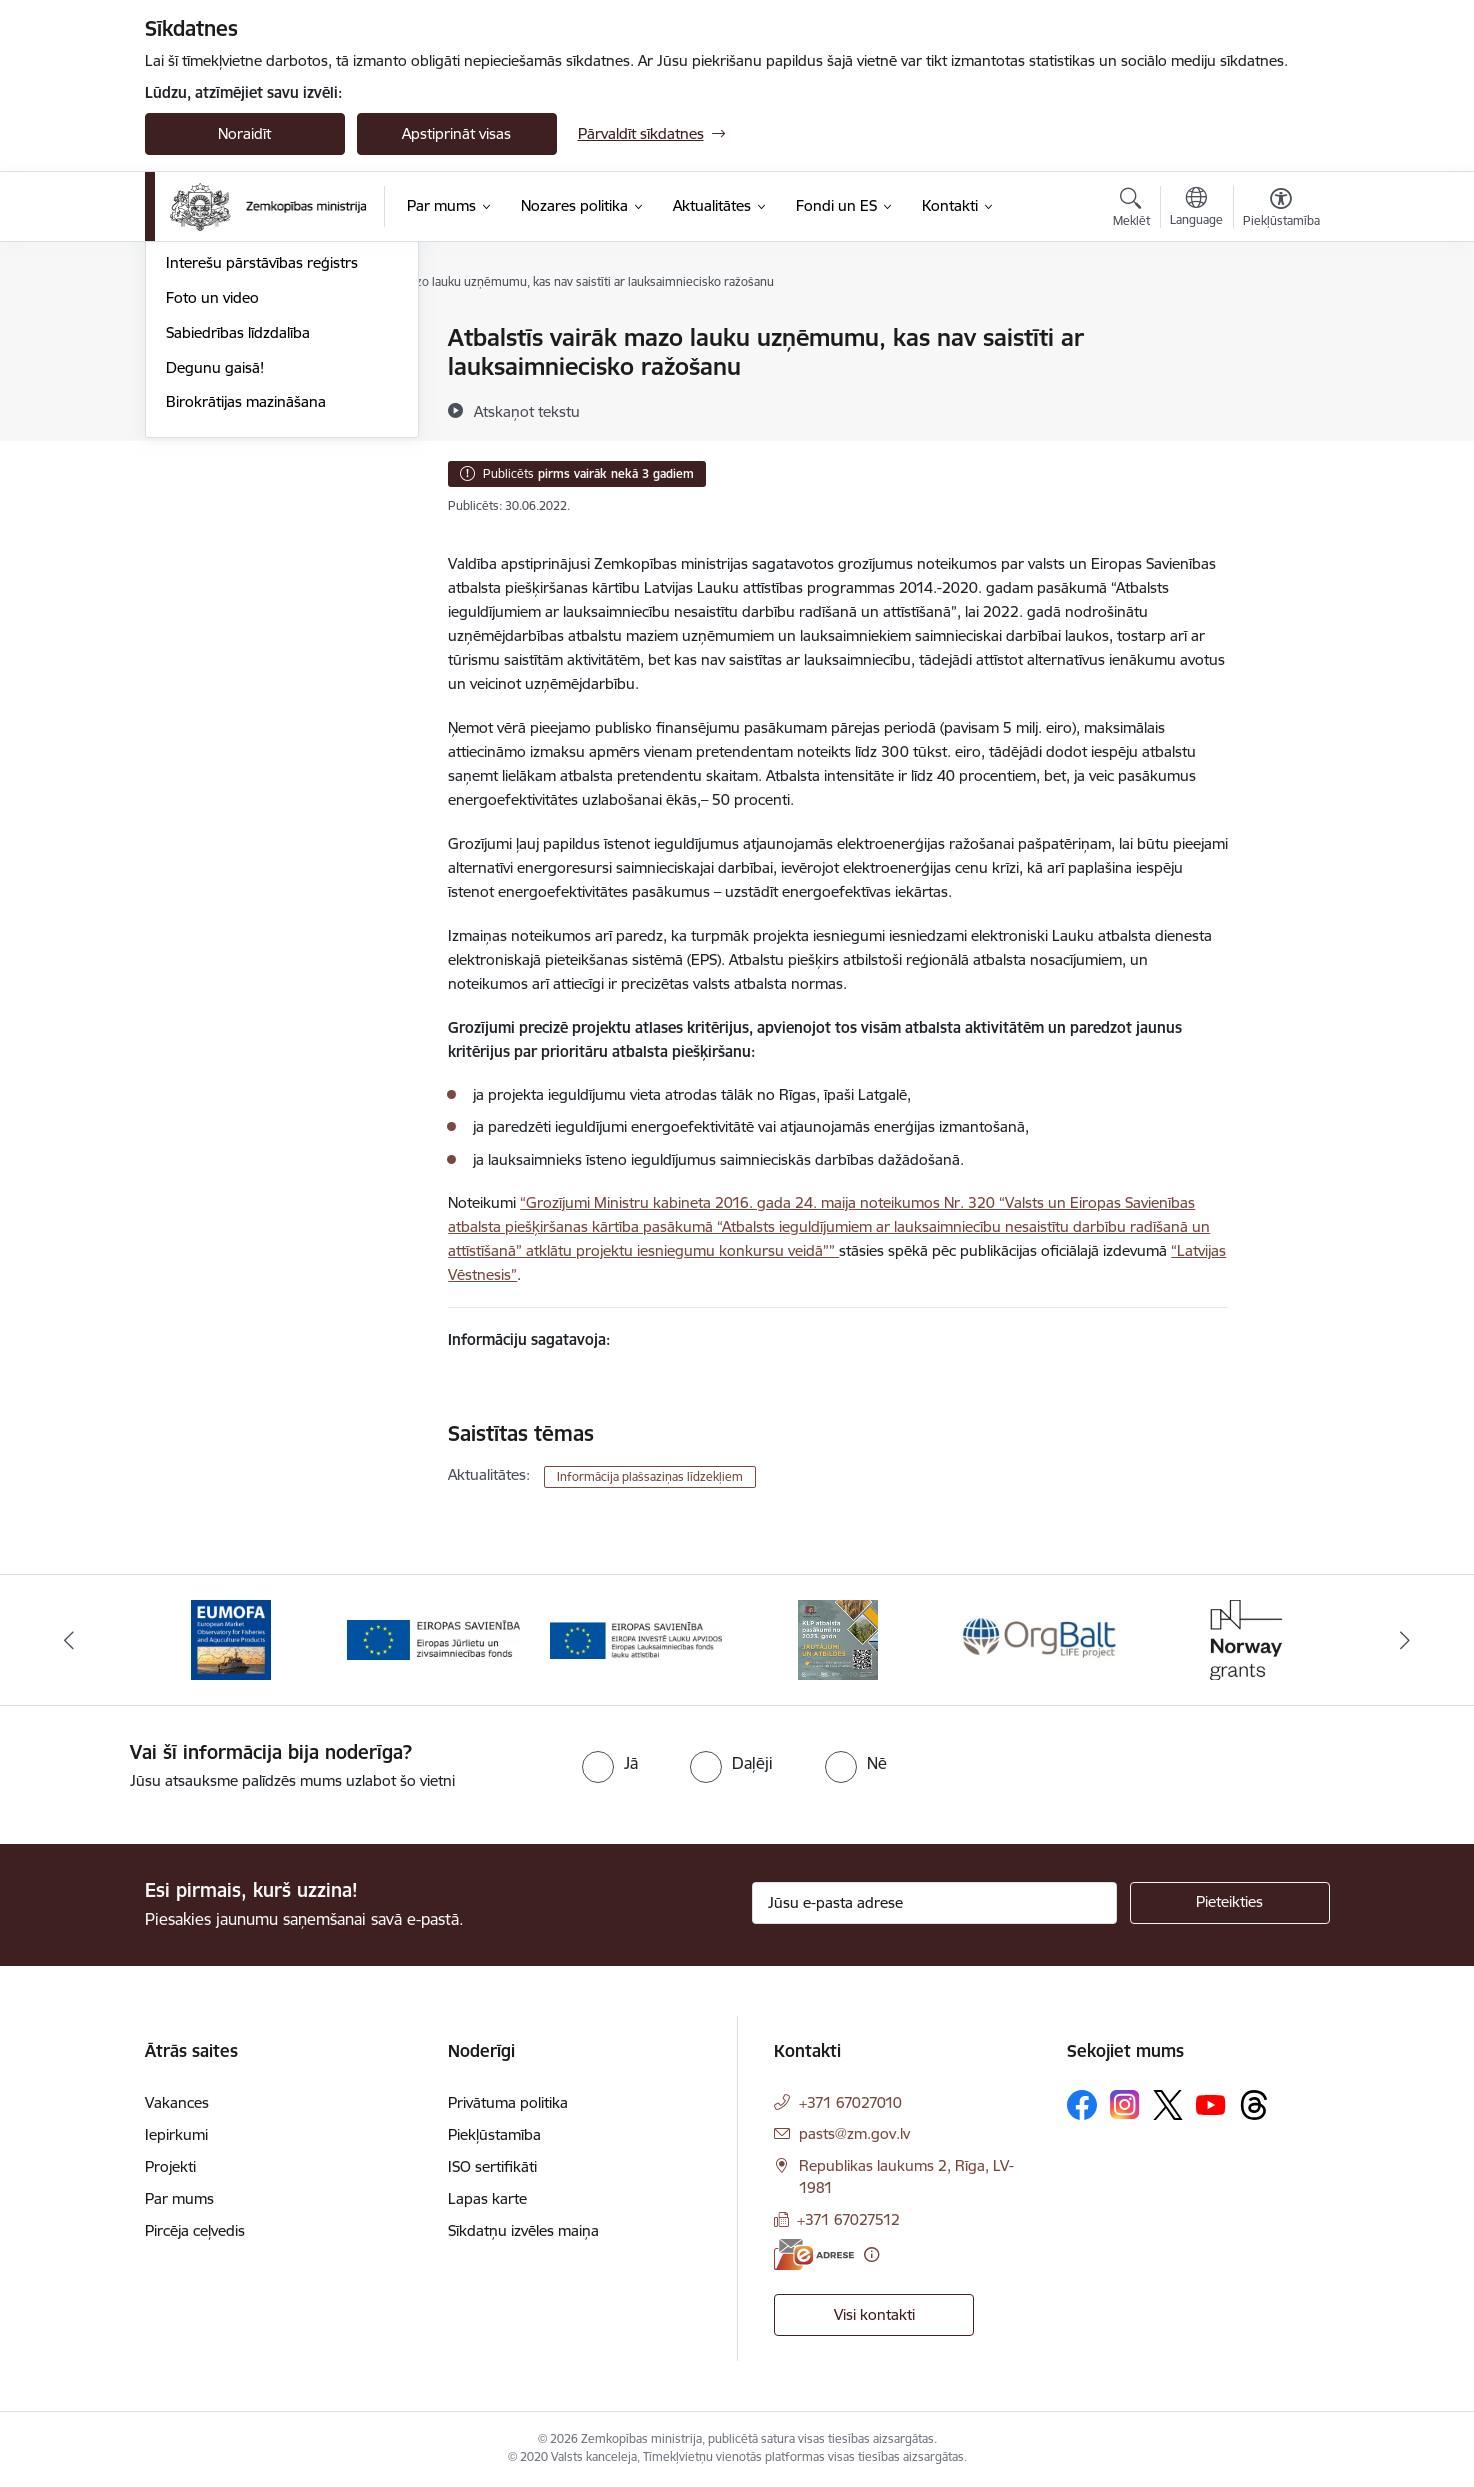  I want to click on +371 67027010 [Tālruņa numurs: +371 67027010], so click(850, 2102).